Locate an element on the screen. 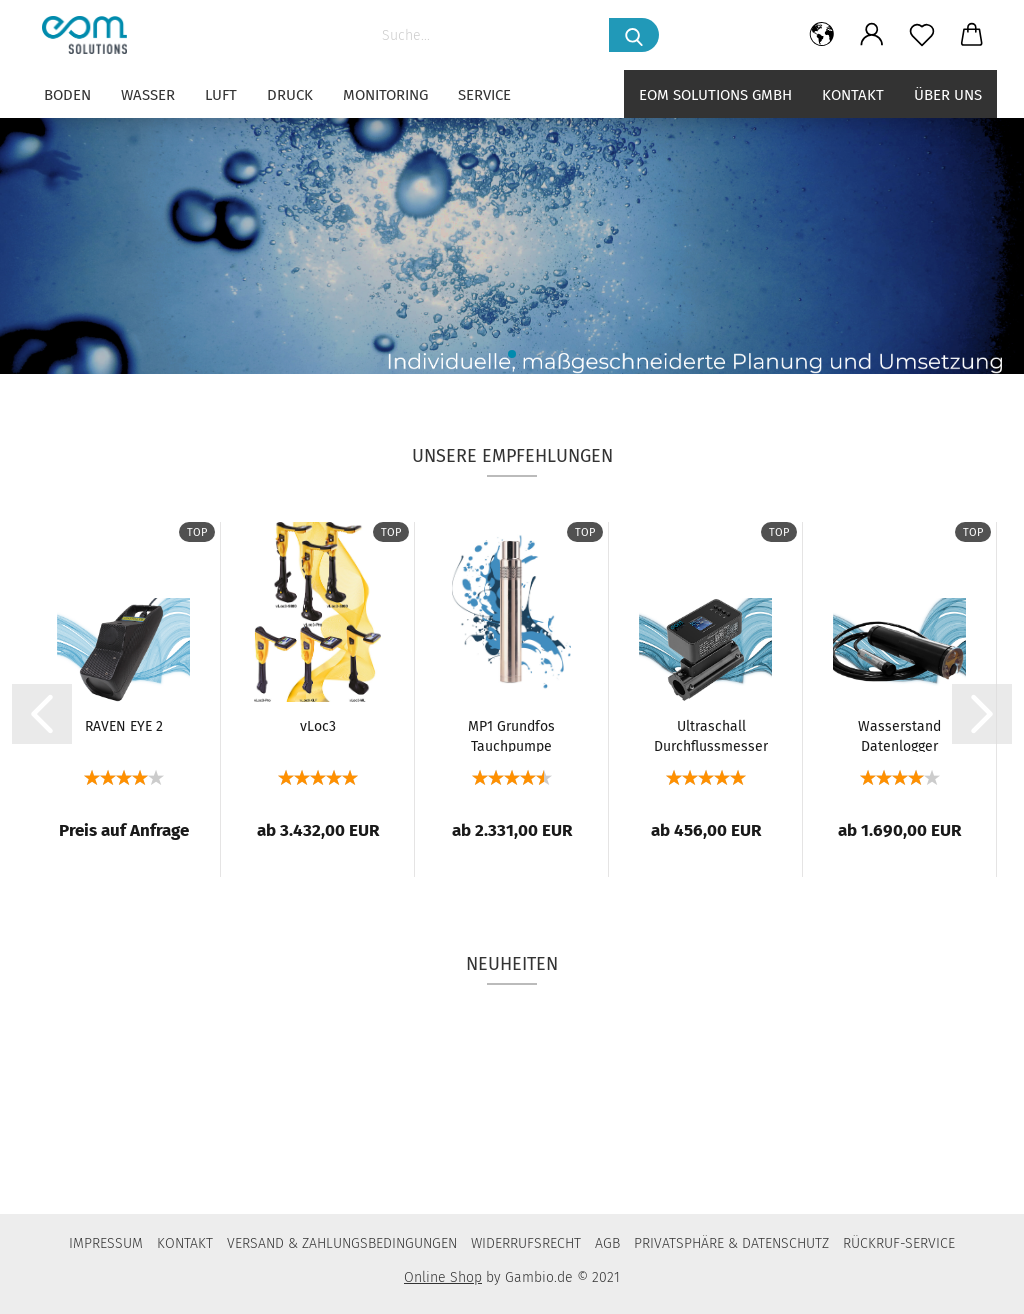 Image resolution: width=1024 pixels, height=1314 pixels. PRIVATSPHÄRE & DATENSCHUTZ is located at coordinates (731, 1243).